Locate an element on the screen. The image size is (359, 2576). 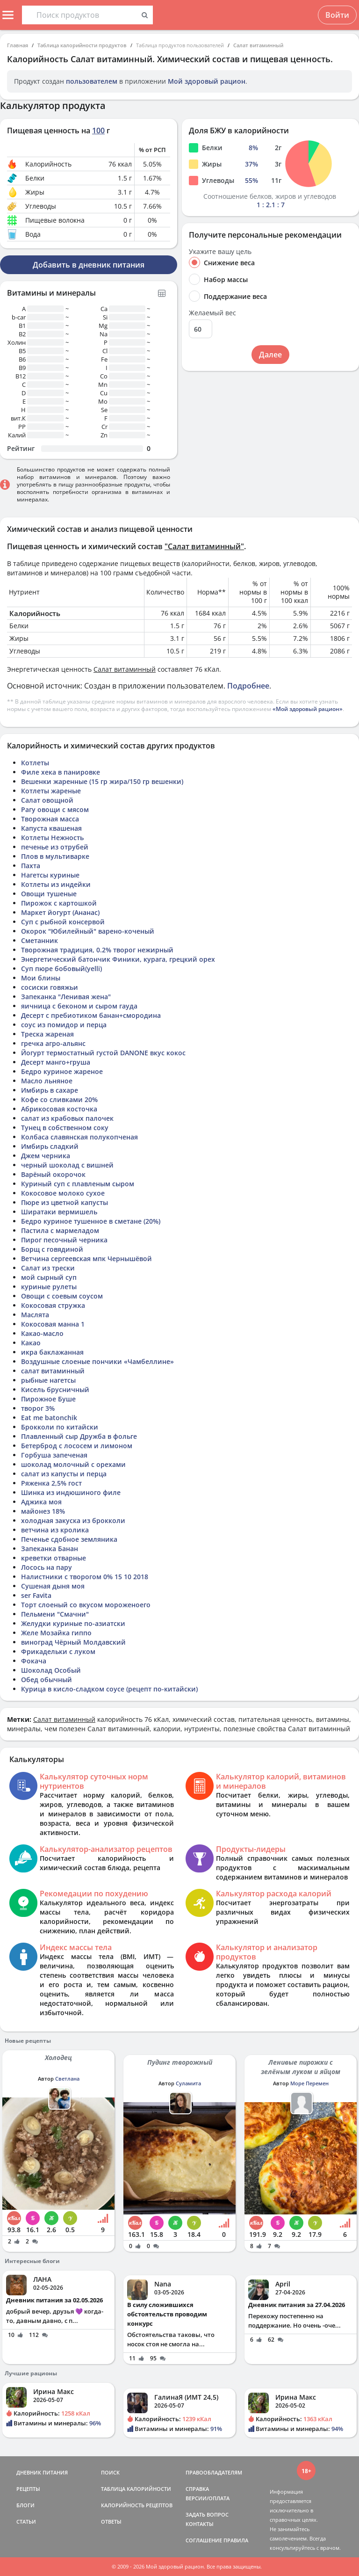
Колбаса славянская полукопченая is located at coordinates (79, 1136).